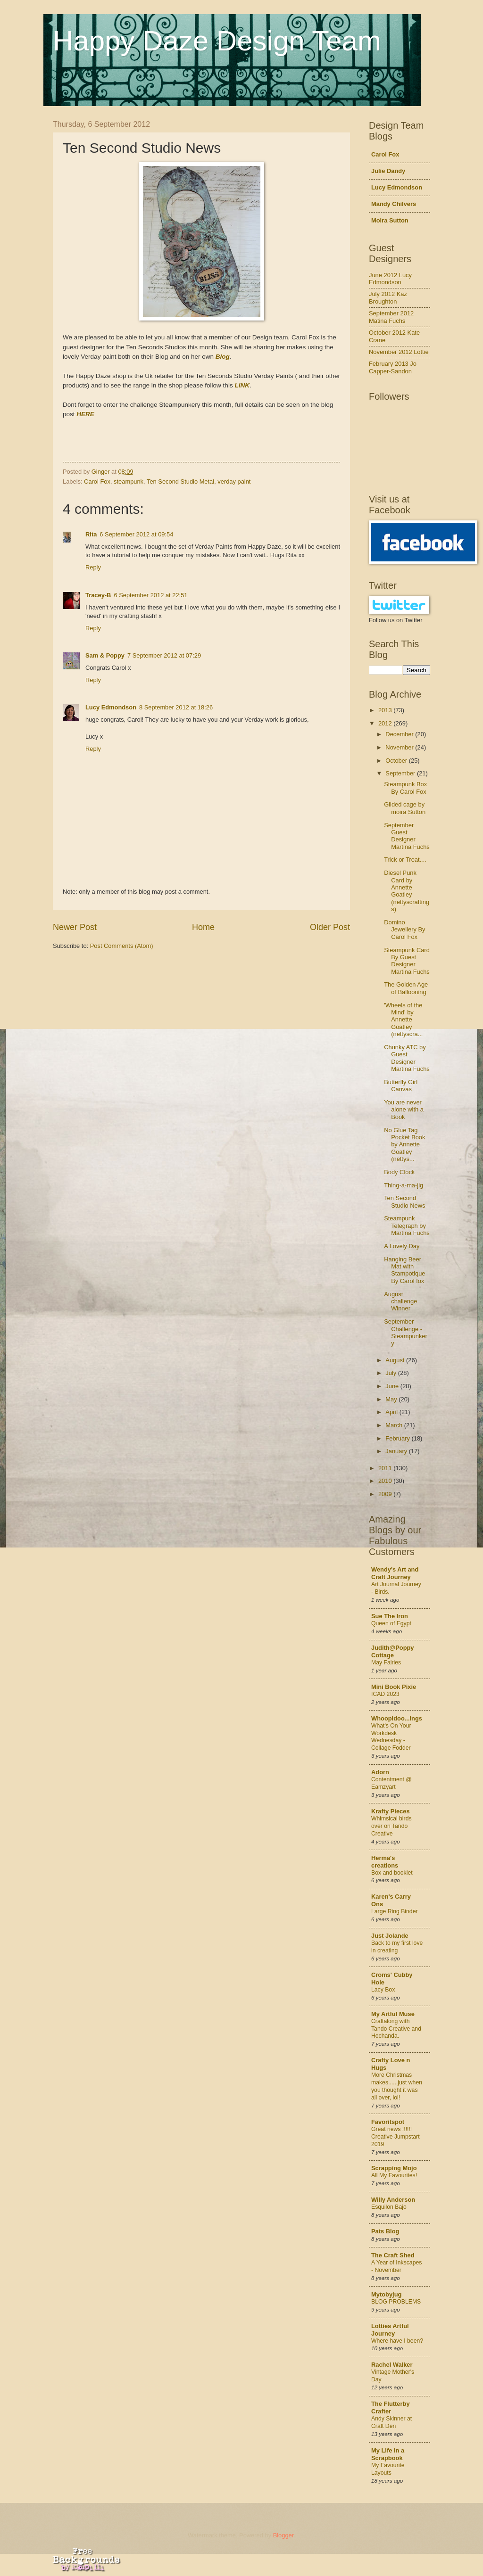 The height and width of the screenshot is (2576, 483). I want to click on verday paint, so click(233, 481).